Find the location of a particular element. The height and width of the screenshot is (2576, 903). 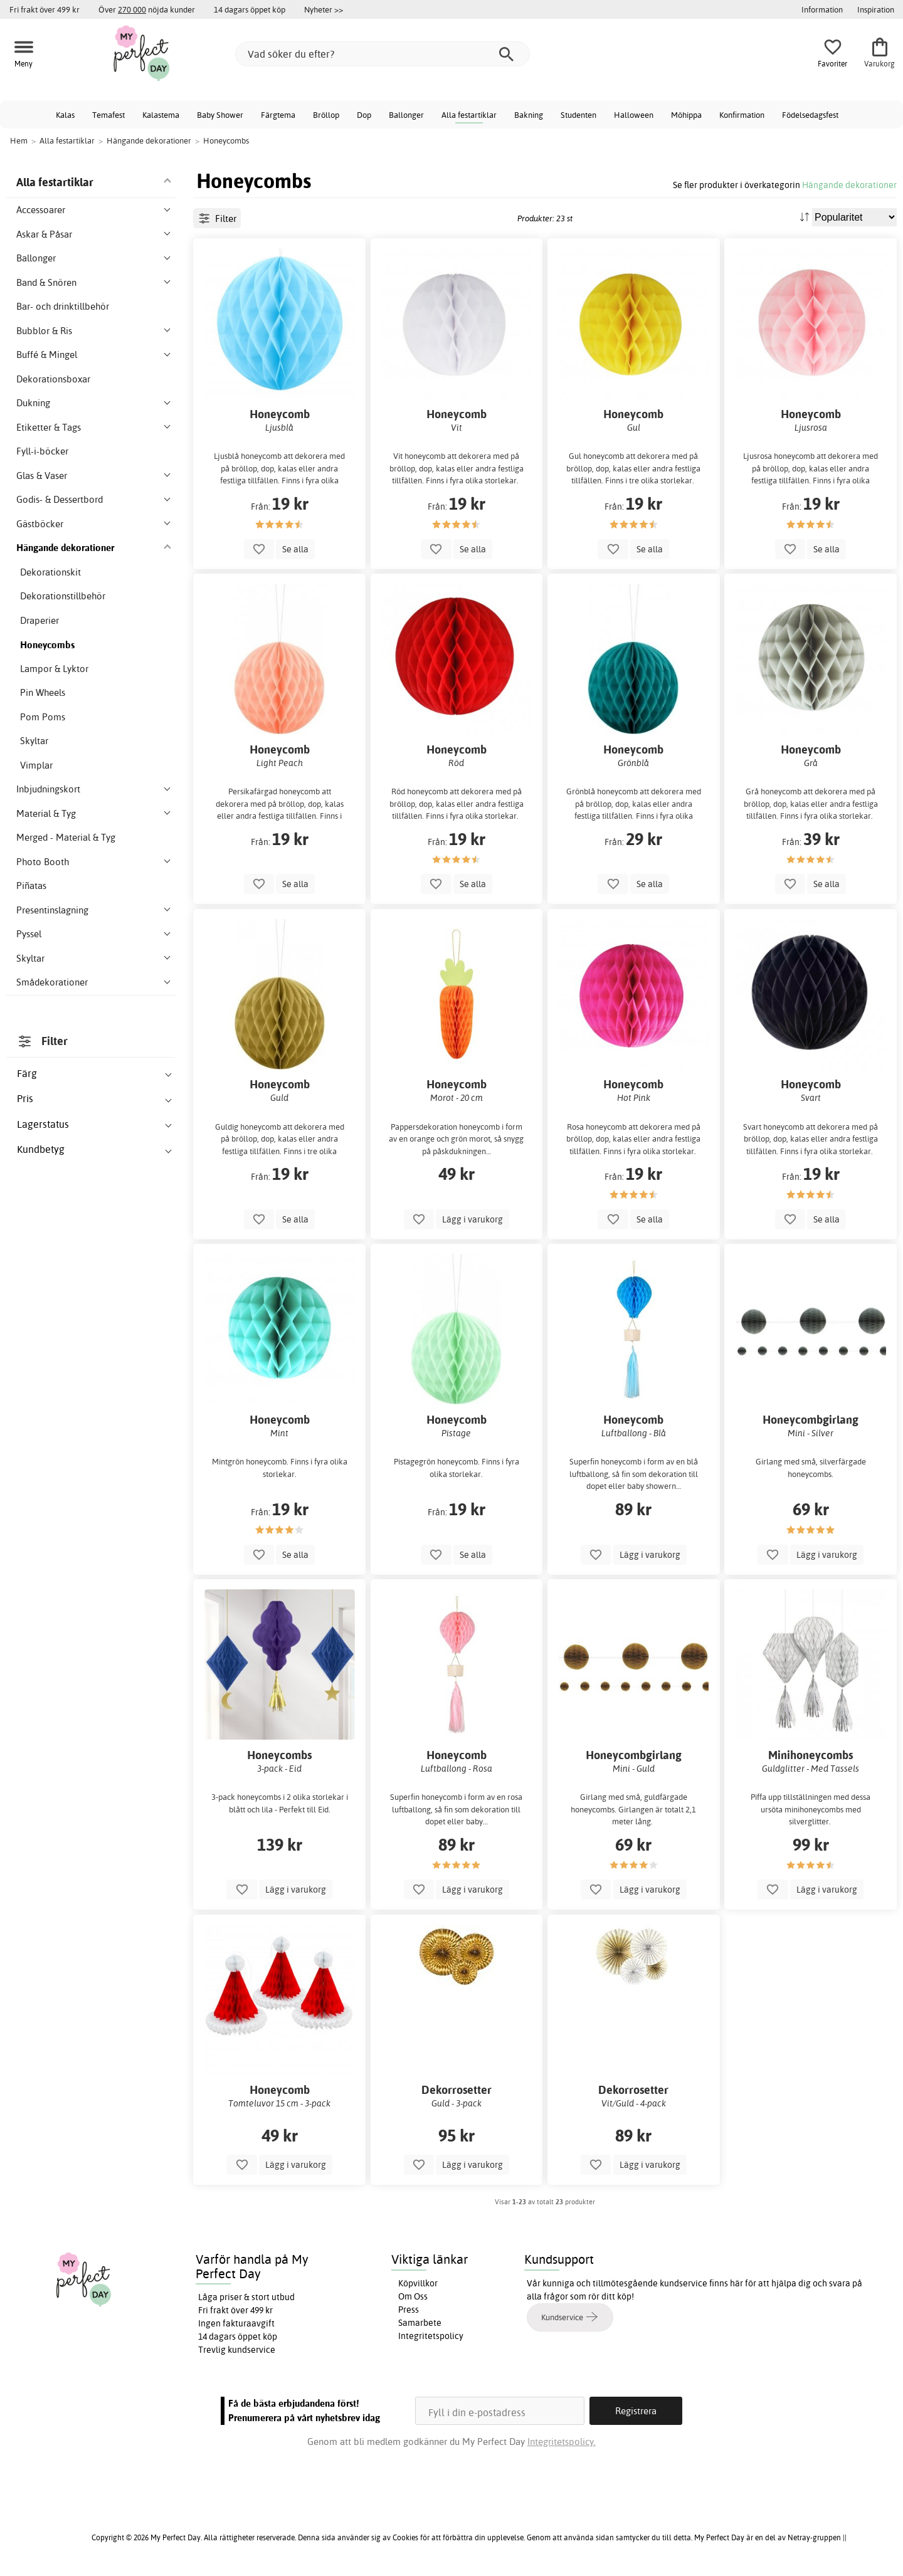

Press is located at coordinates (408, 2309).